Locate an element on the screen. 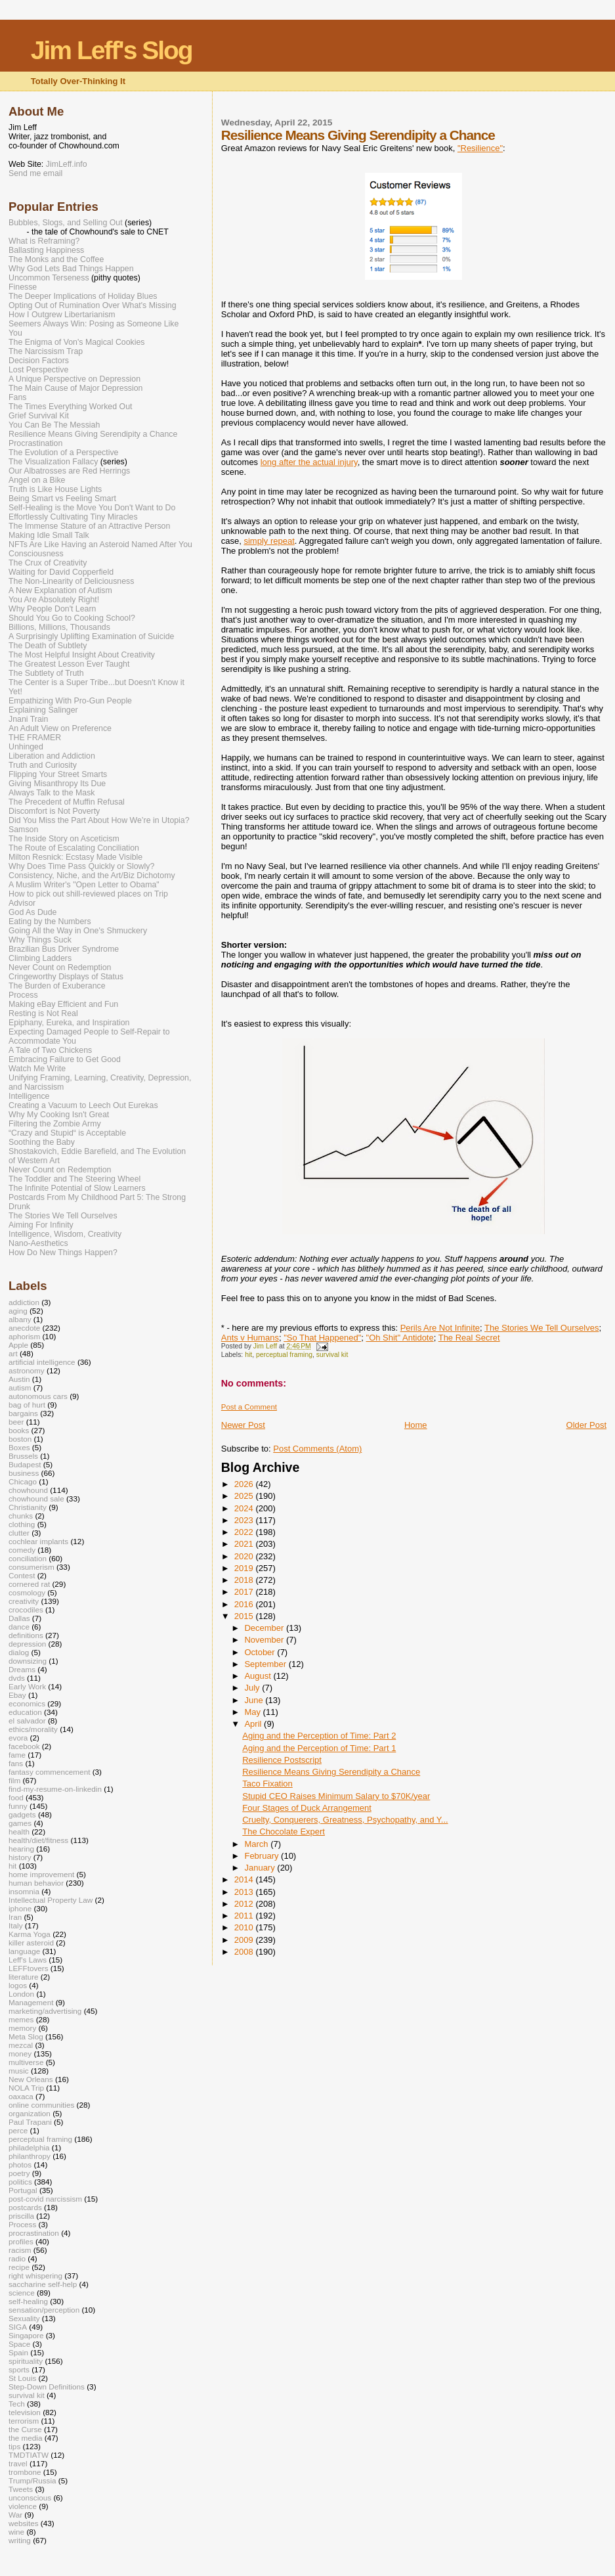 This screenshot has width=615, height=2576. comedy is located at coordinates (22, 1549).